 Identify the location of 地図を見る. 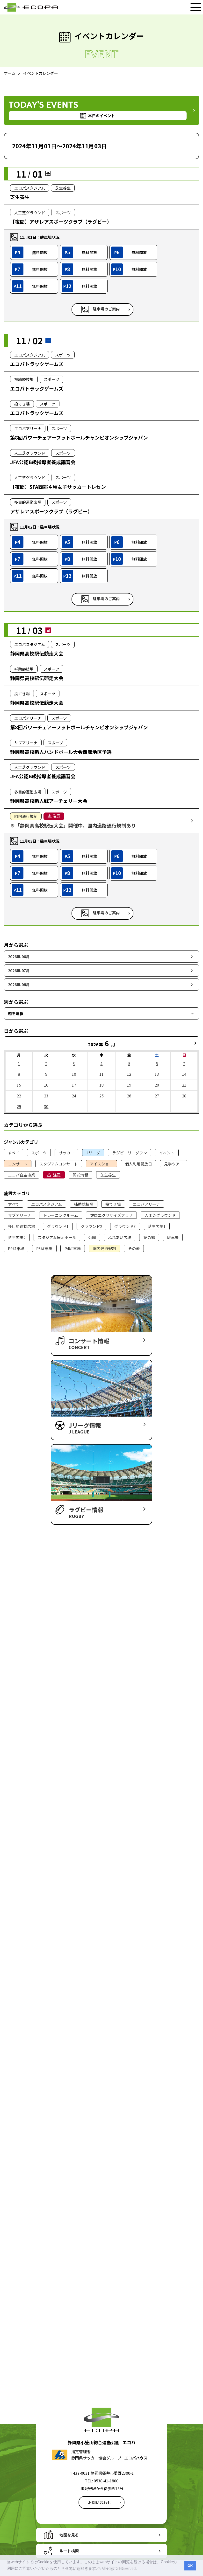
(69, 2535).